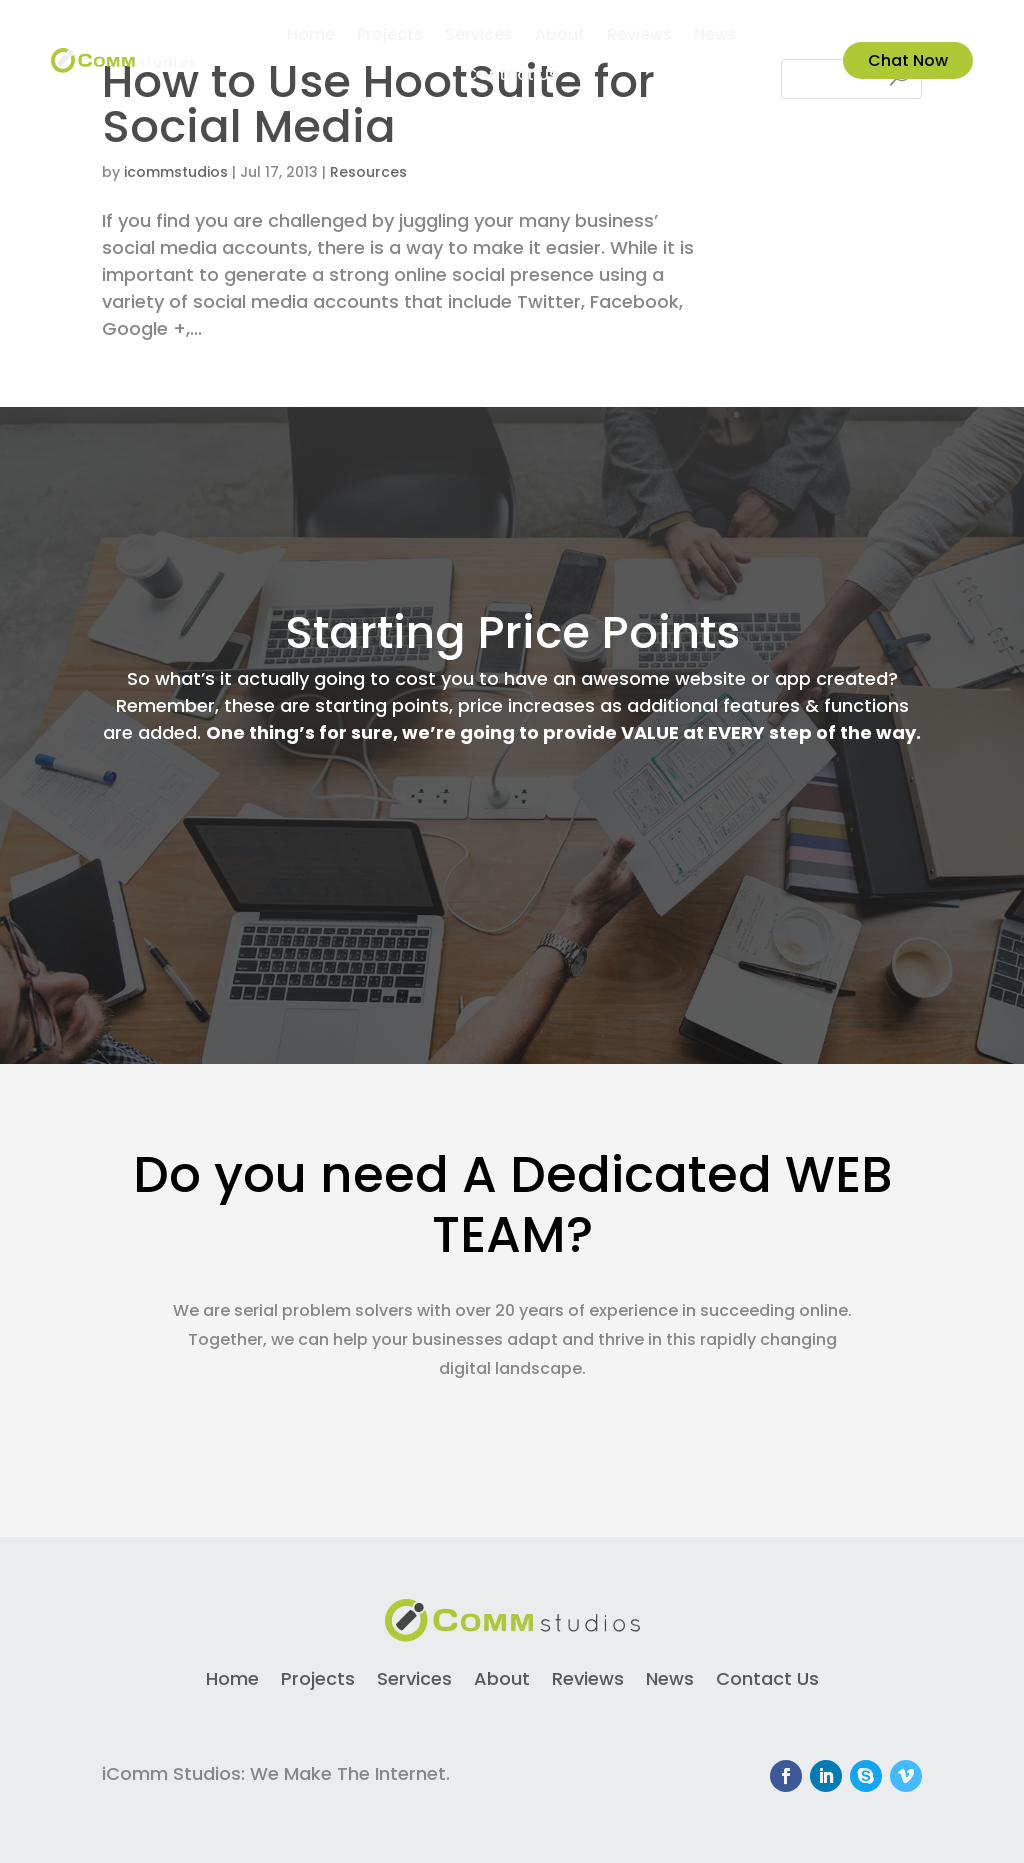 This screenshot has height=1863, width=1024. I want to click on Reviews, so click(639, 37).